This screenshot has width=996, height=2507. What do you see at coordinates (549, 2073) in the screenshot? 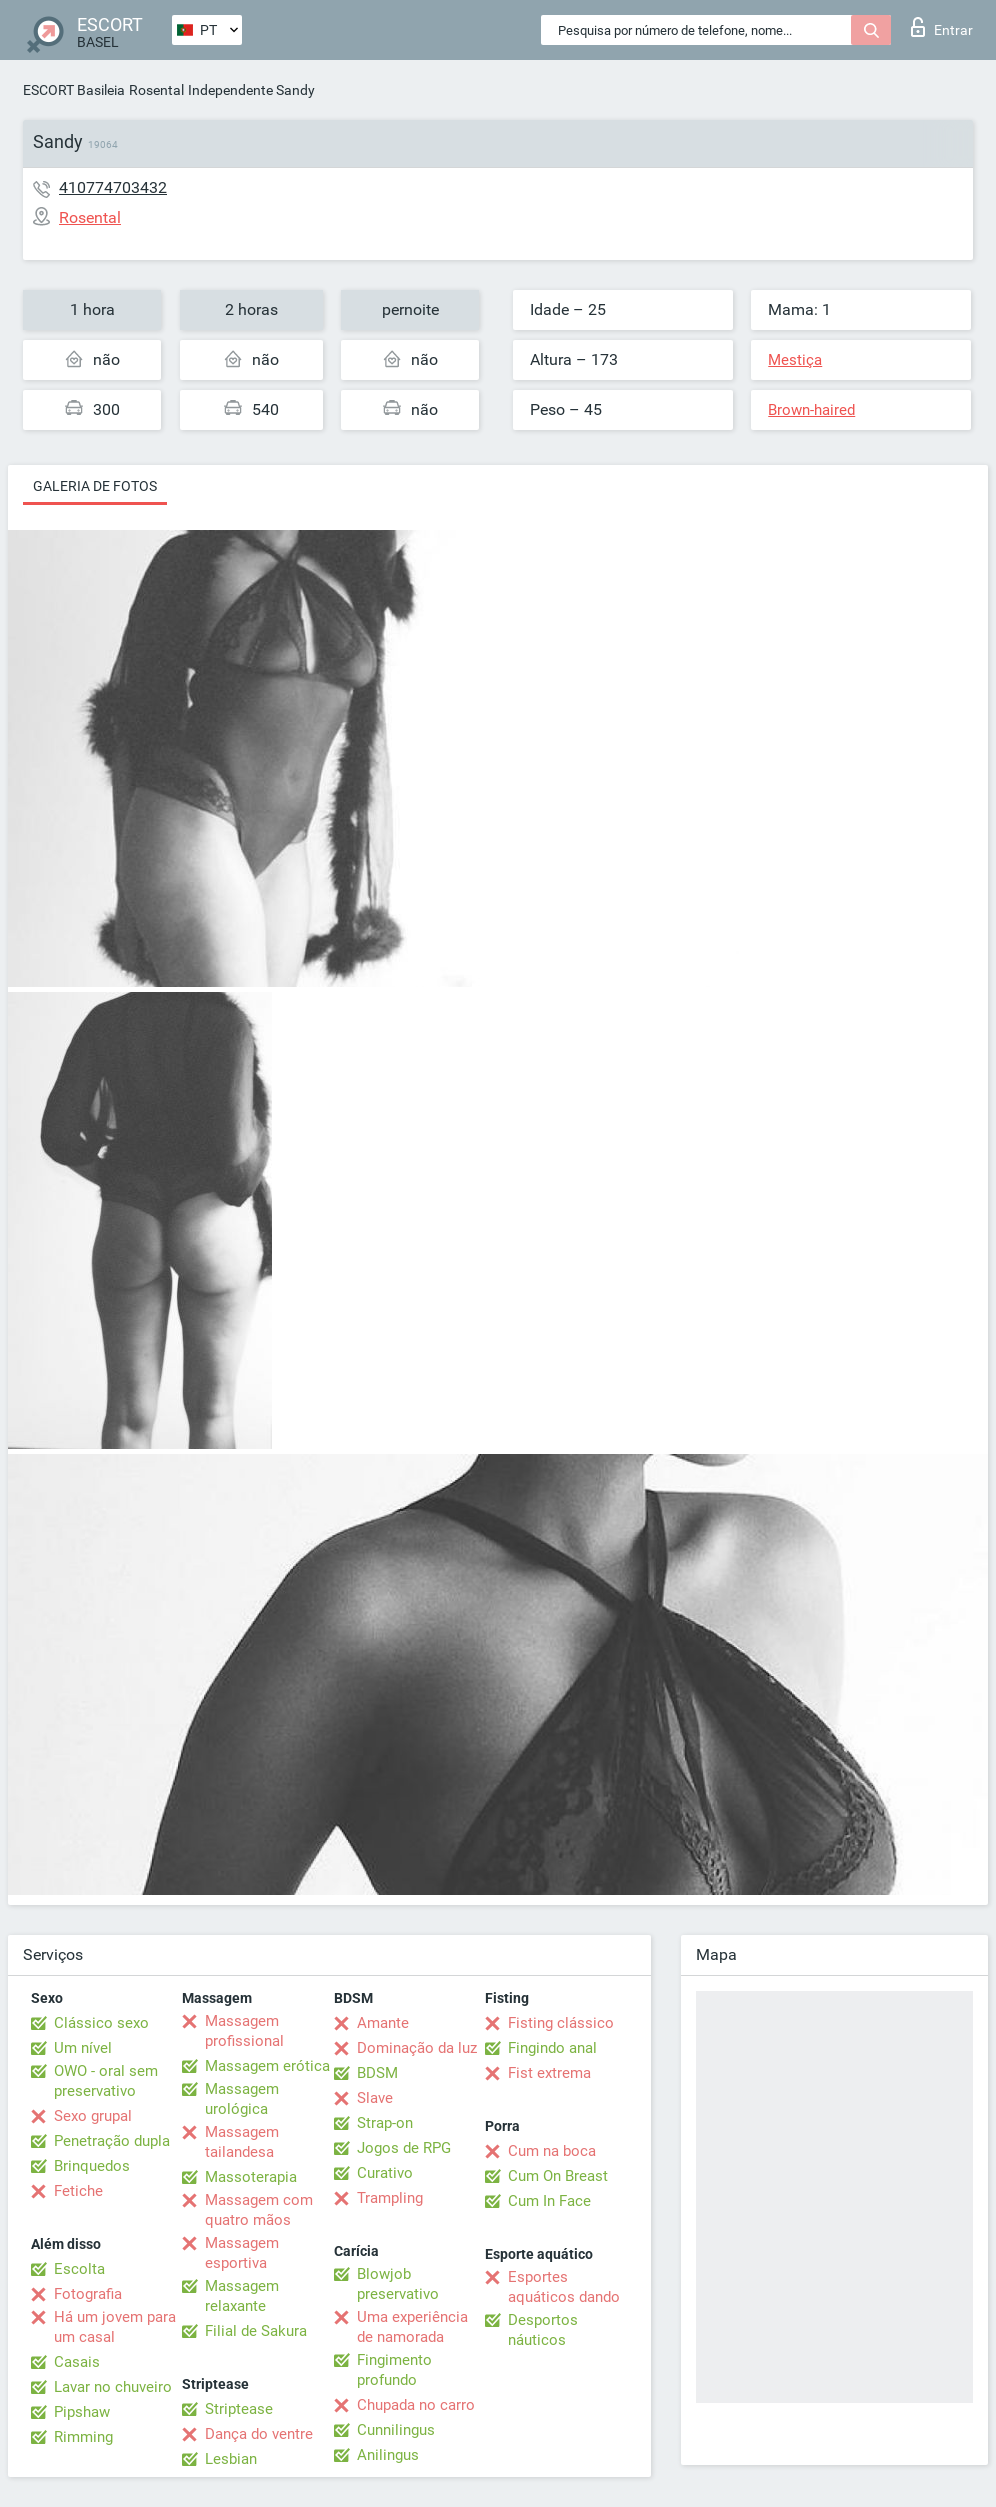
I see `Fist extrema` at bounding box center [549, 2073].